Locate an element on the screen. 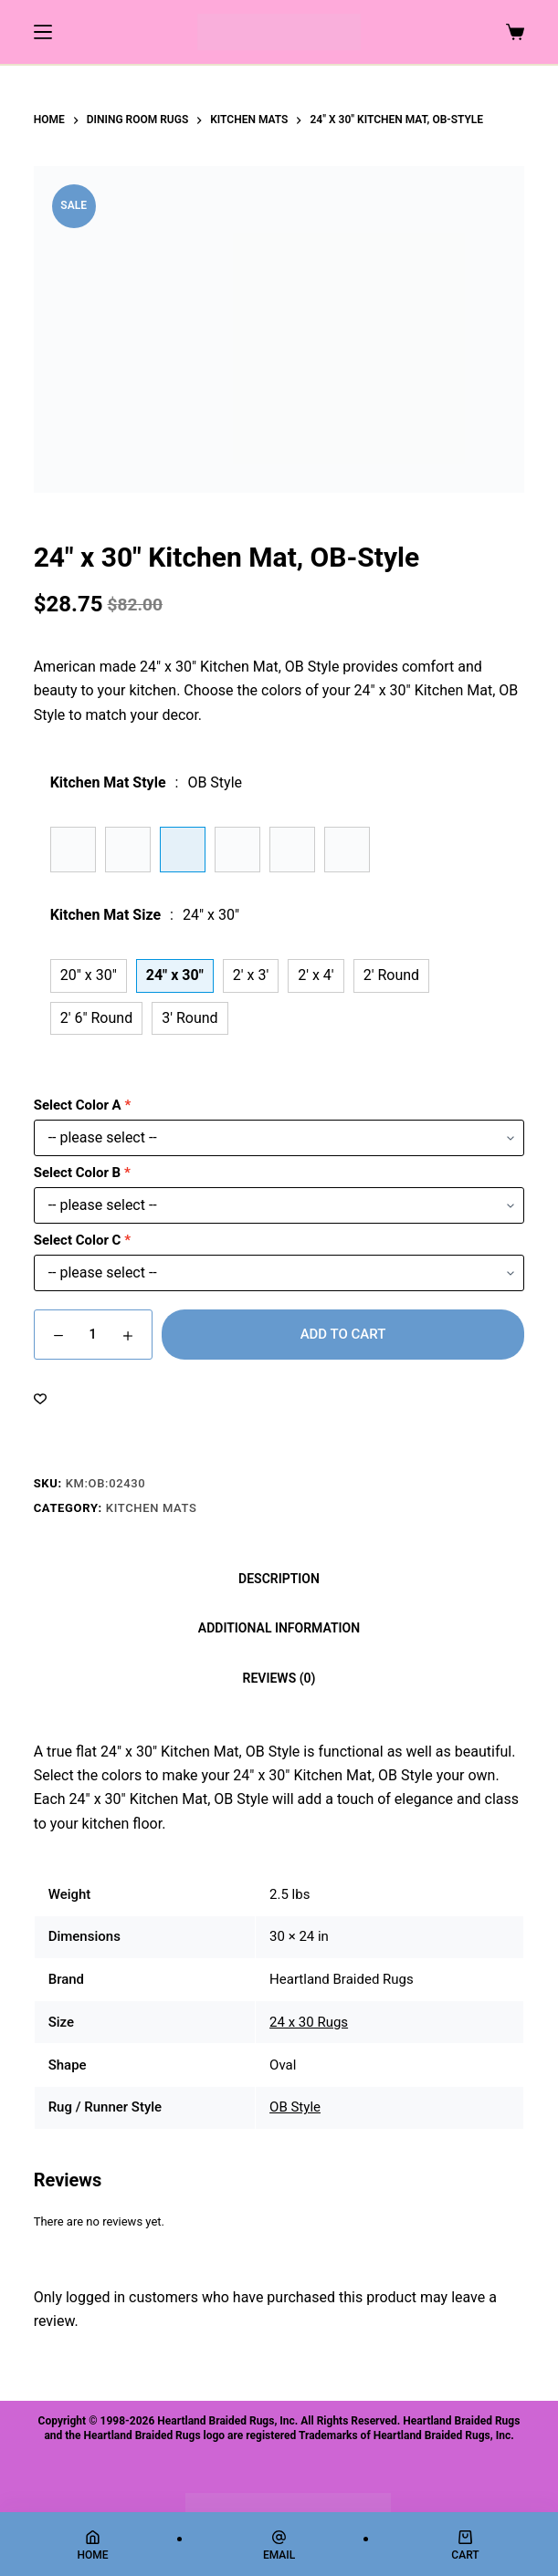 The height and width of the screenshot is (2576, 558). [Cart] is located at coordinates (465, 2545).